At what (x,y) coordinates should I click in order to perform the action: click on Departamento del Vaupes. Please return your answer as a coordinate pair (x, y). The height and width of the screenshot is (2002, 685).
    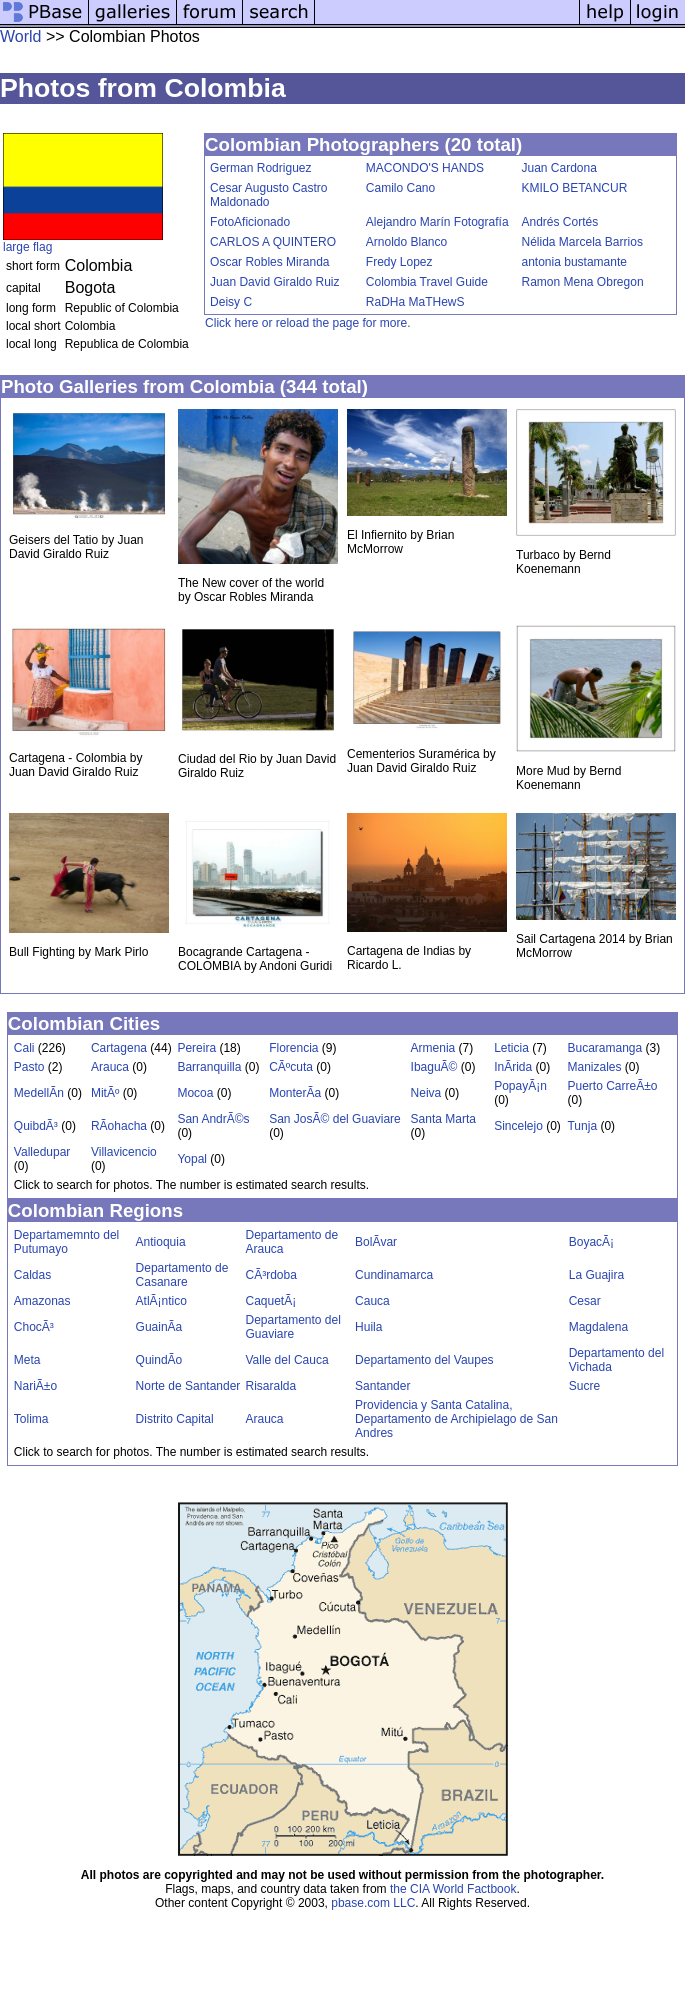
    Looking at the image, I should click on (424, 1360).